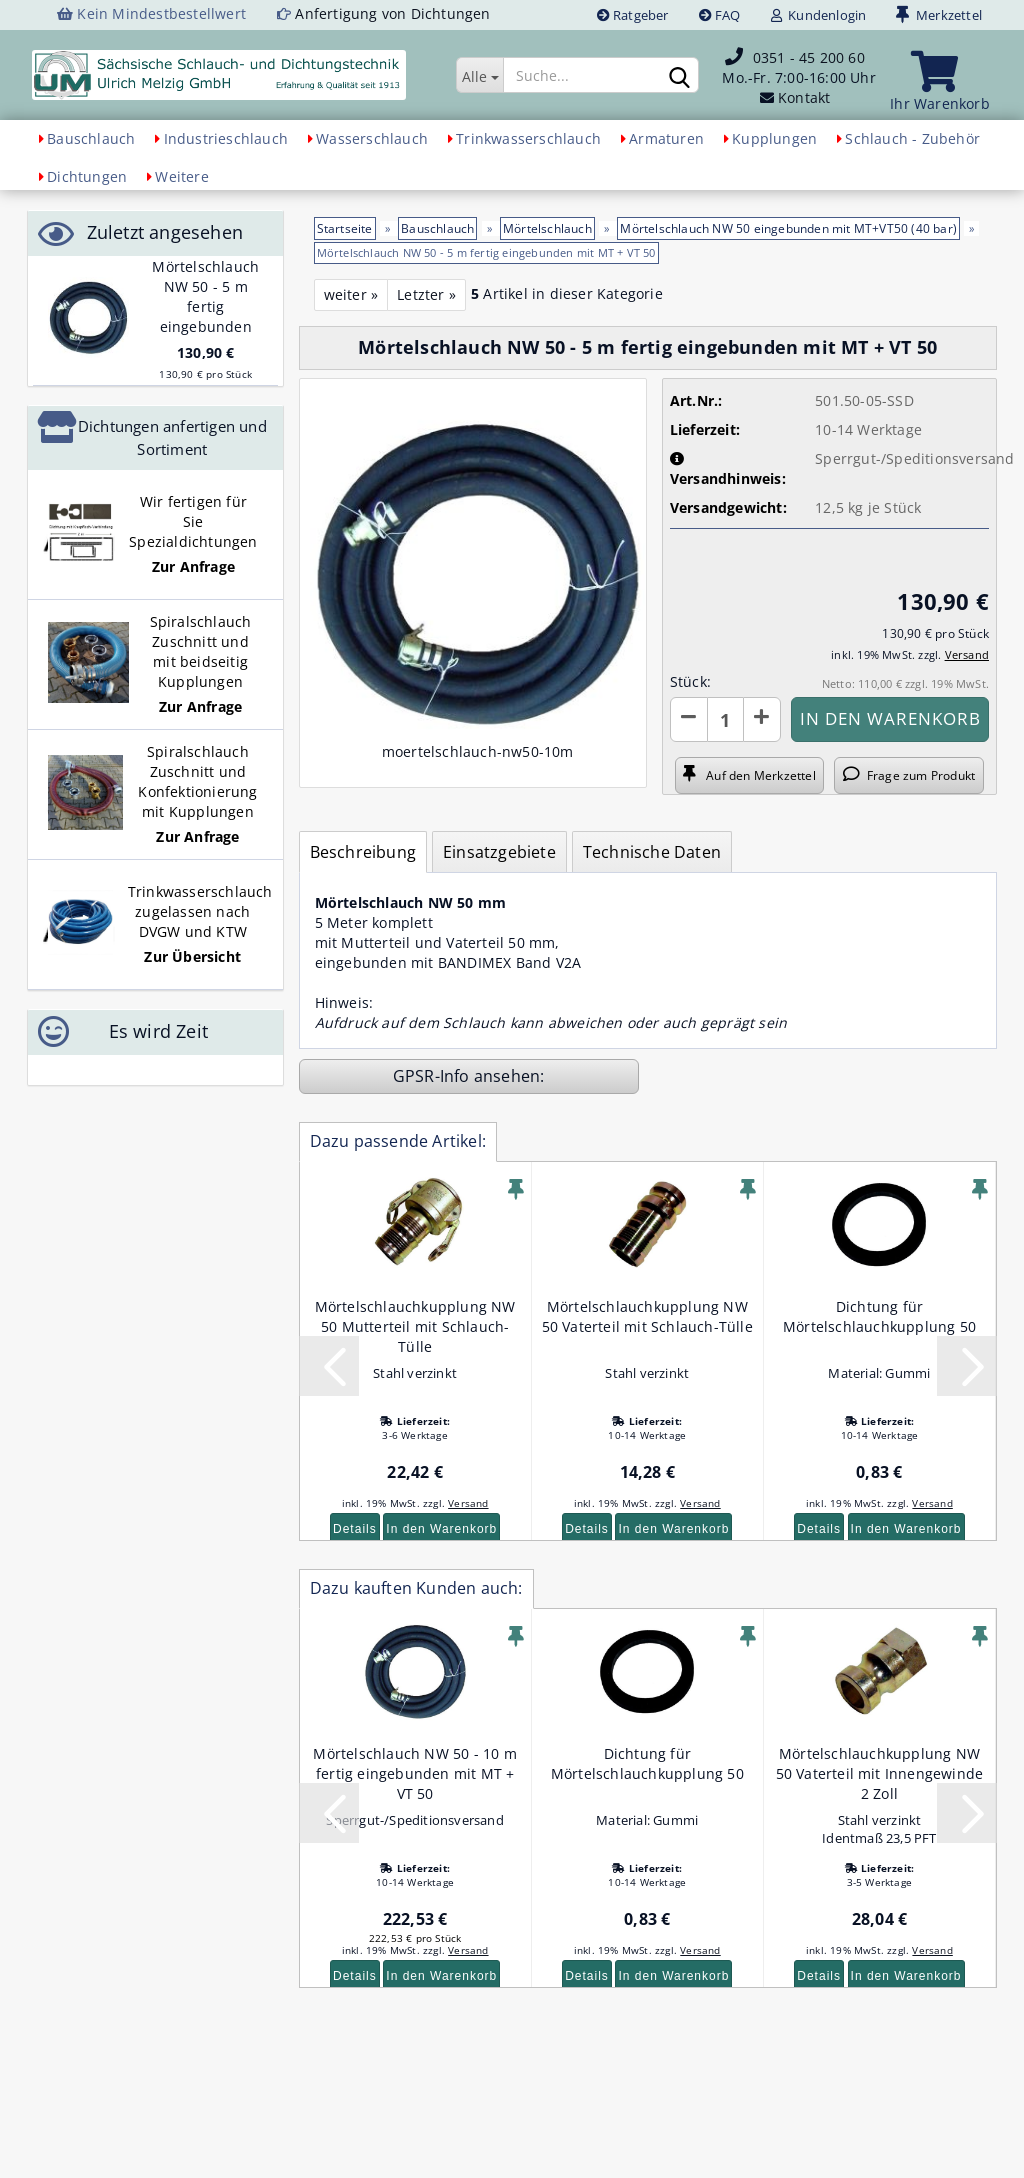 The width and height of the screenshot is (1024, 2178). I want to click on GPSR-Info, so click(433, 1076).